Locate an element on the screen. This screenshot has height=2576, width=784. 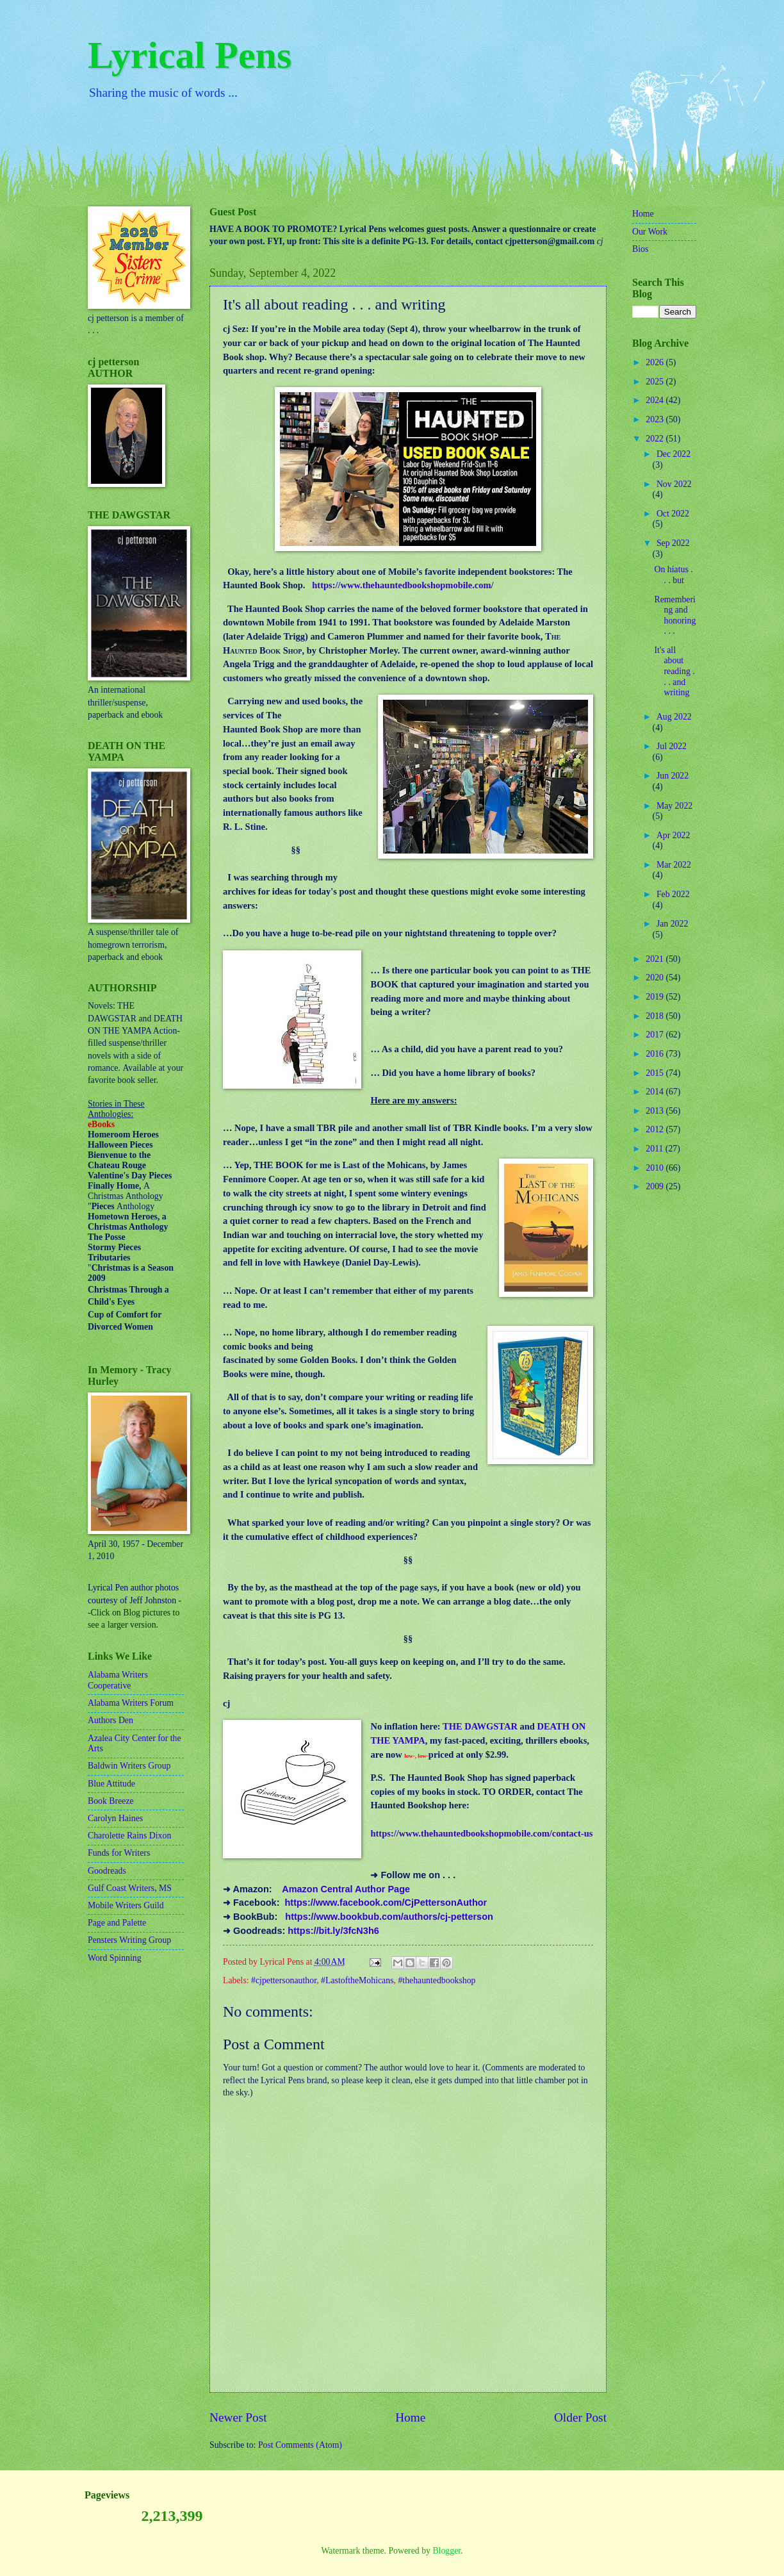
Jan 2022 is located at coordinates (672, 924).